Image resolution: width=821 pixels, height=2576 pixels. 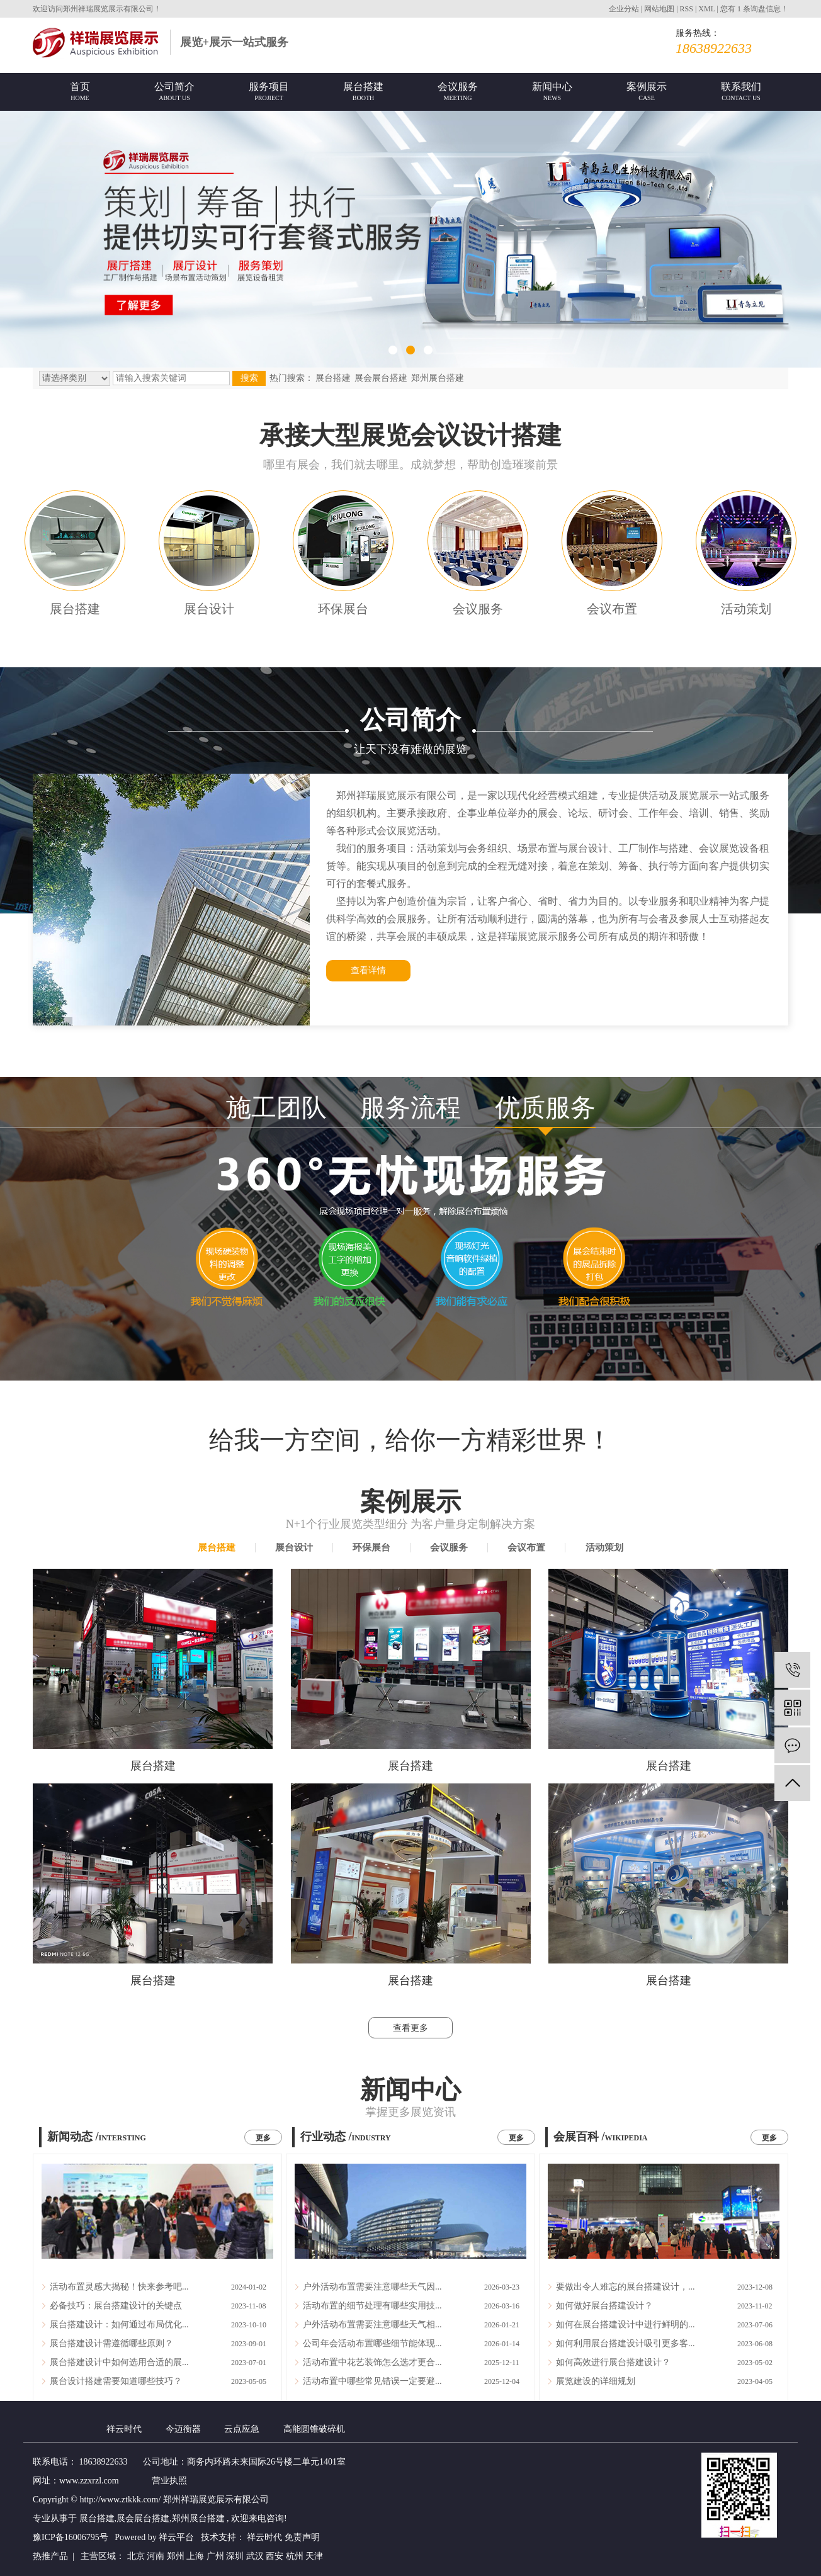 I want to click on 豫ICP备16006795号, so click(x=70, y=2537).